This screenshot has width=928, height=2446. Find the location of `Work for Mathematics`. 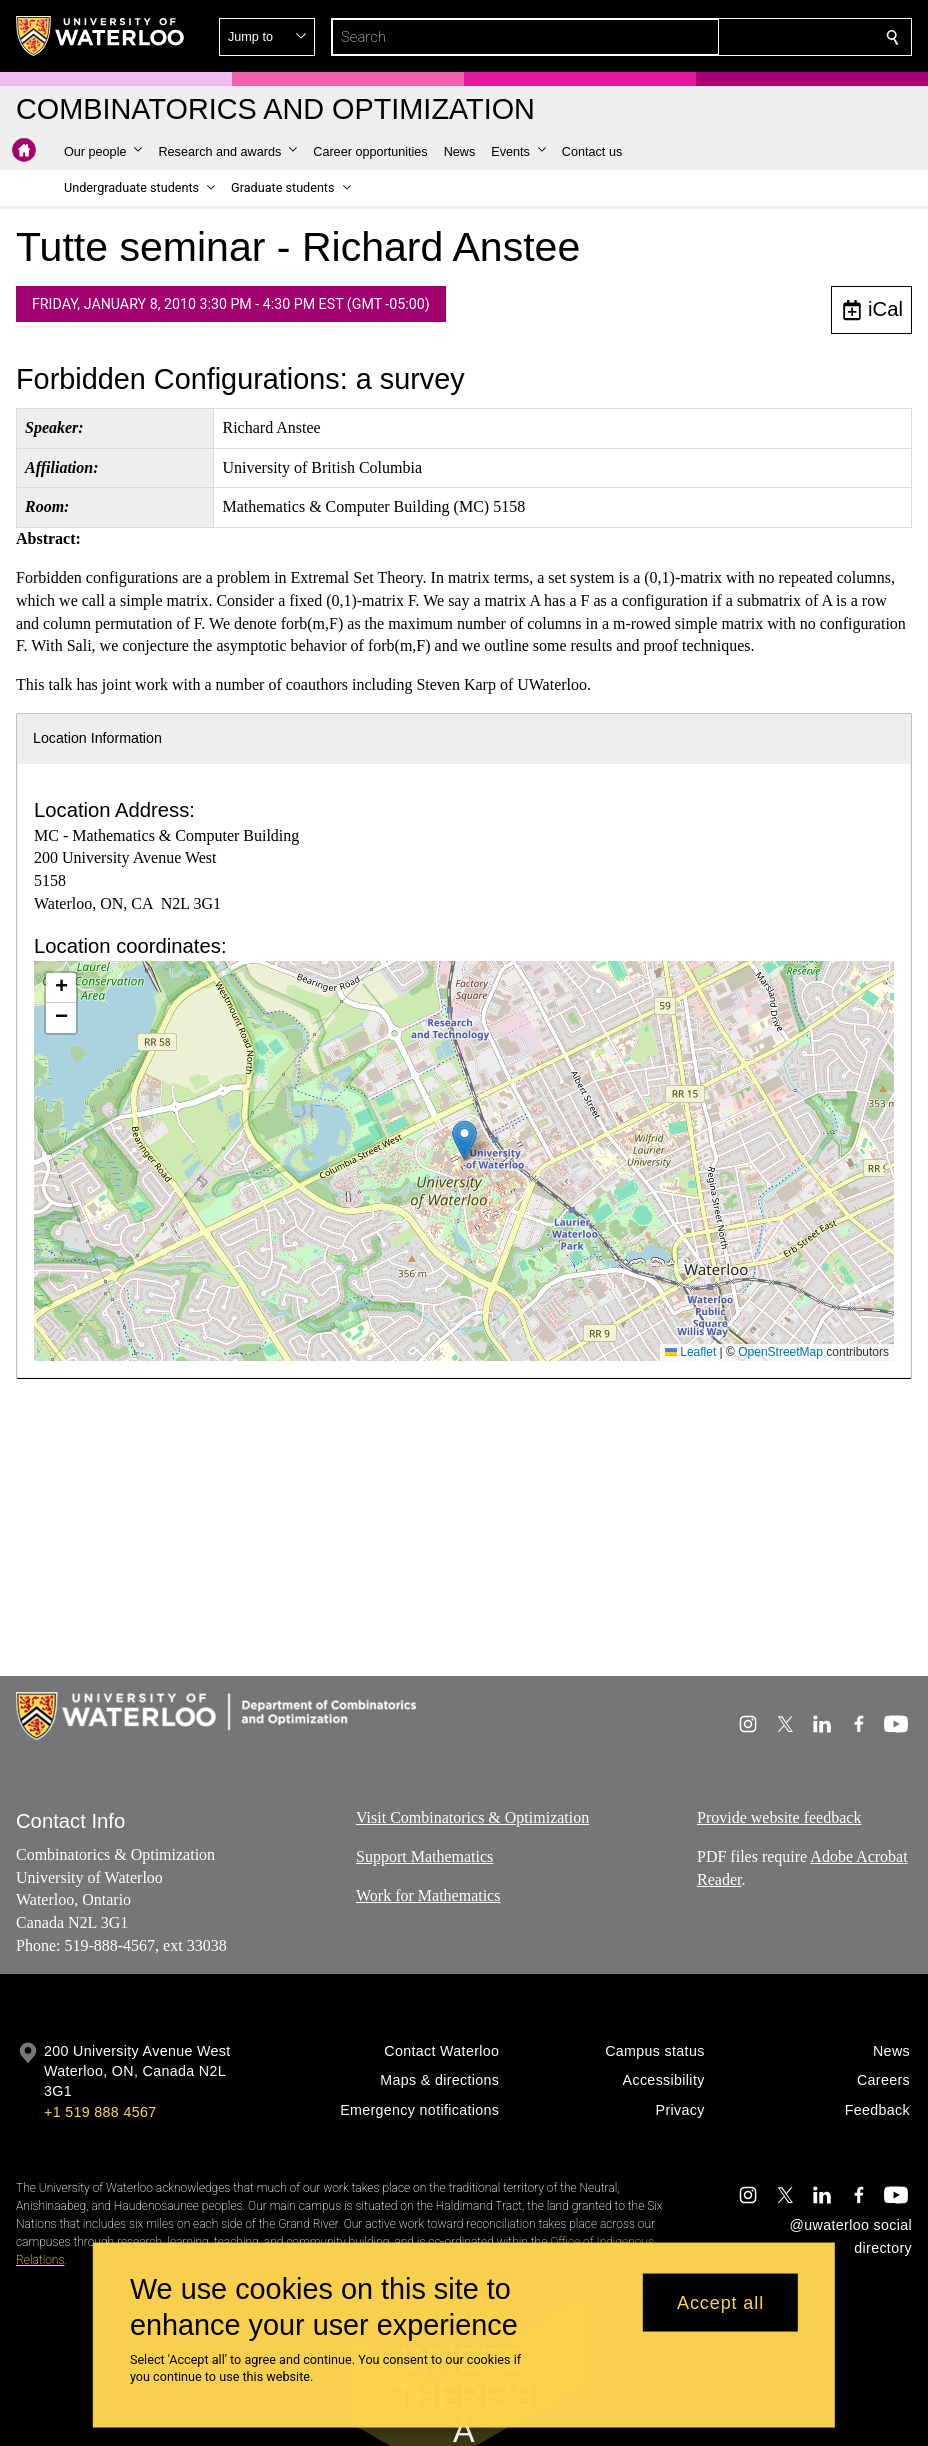

Work for Mathematics is located at coordinates (428, 1895).